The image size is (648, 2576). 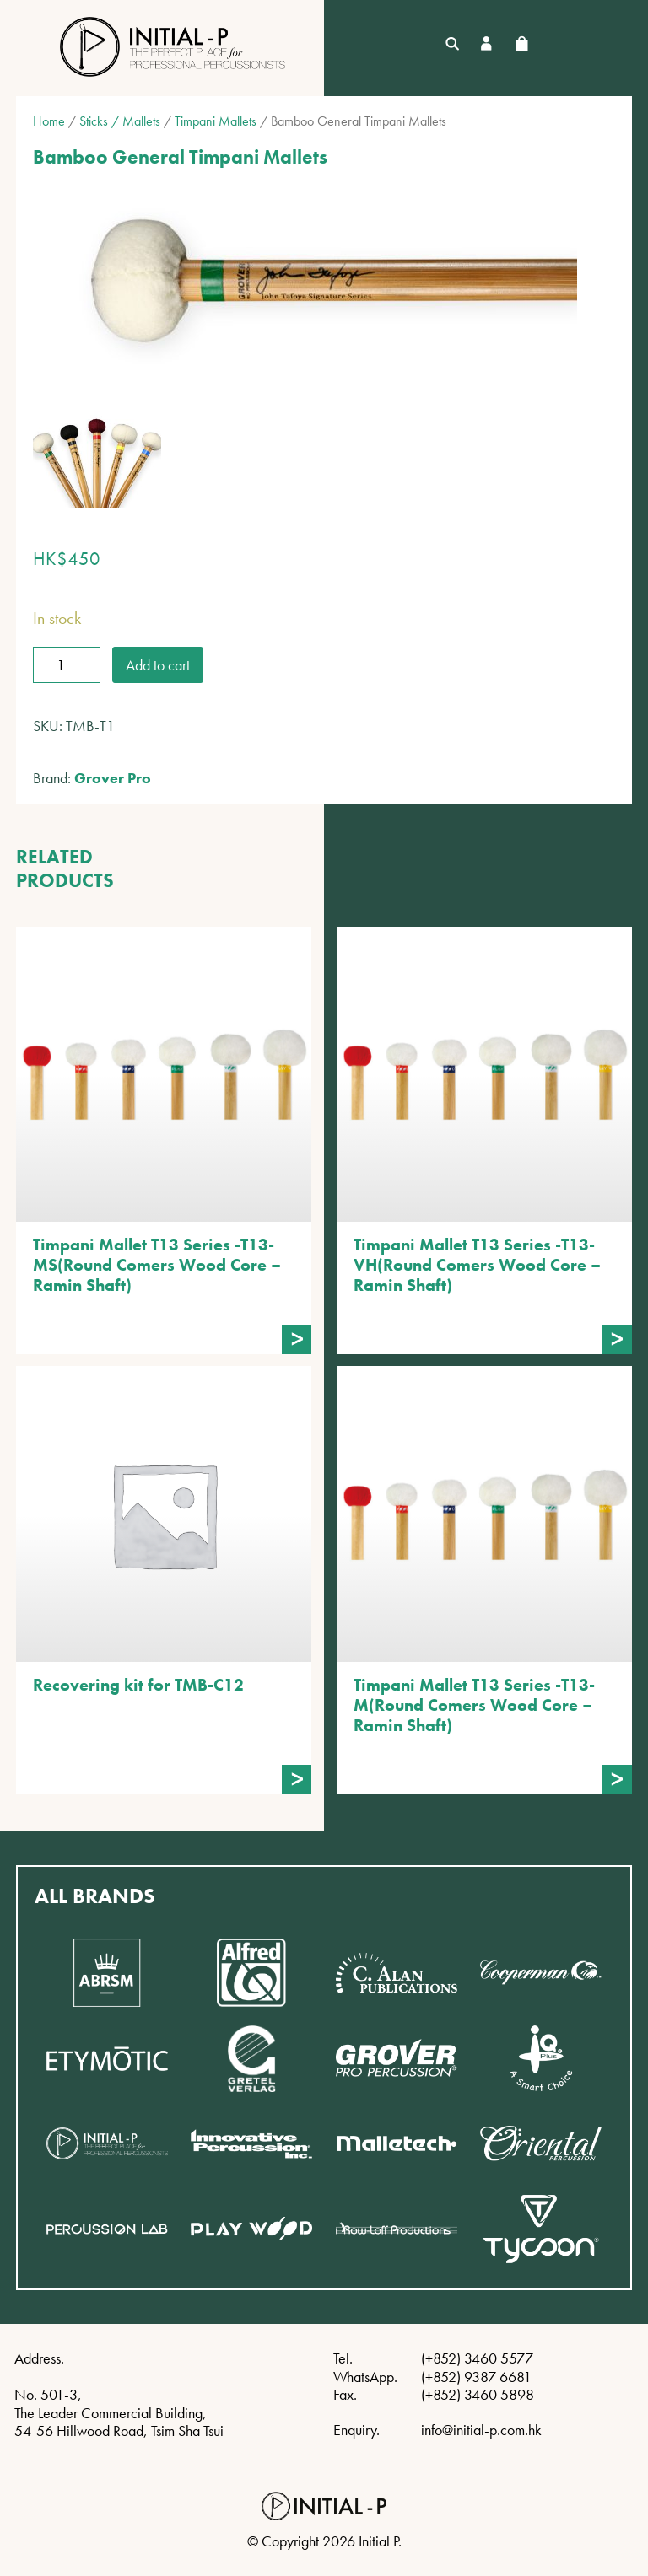 What do you see at coordinates (477, 2358) in the screenshot?
I see `(+852) 3460 5577` at bounding box center [477, 2358].